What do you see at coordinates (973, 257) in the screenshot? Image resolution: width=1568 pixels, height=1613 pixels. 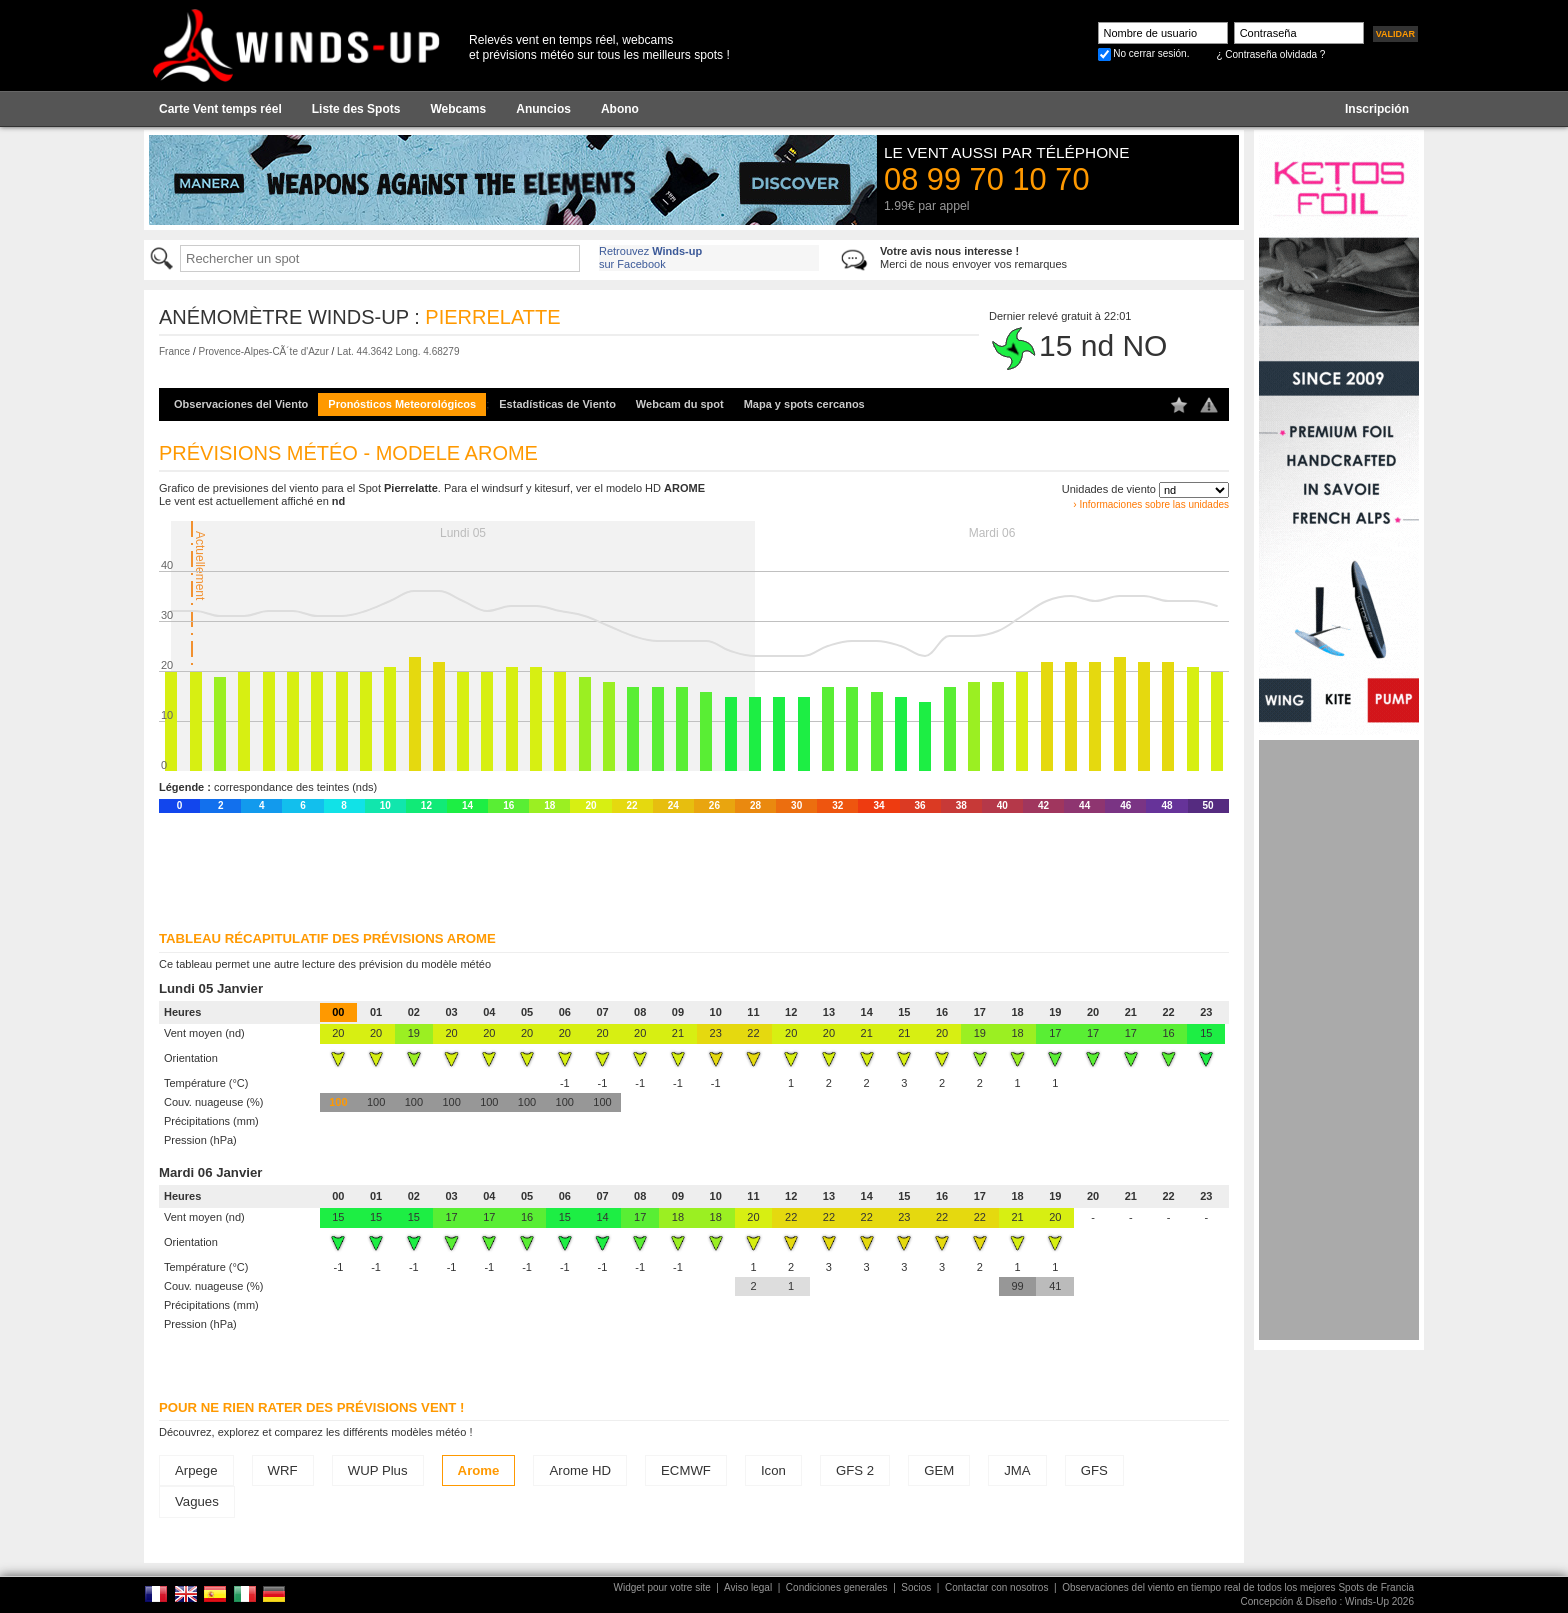 I see `Merci de nous envoyer vos remarques` at bounding box center [973, 257].